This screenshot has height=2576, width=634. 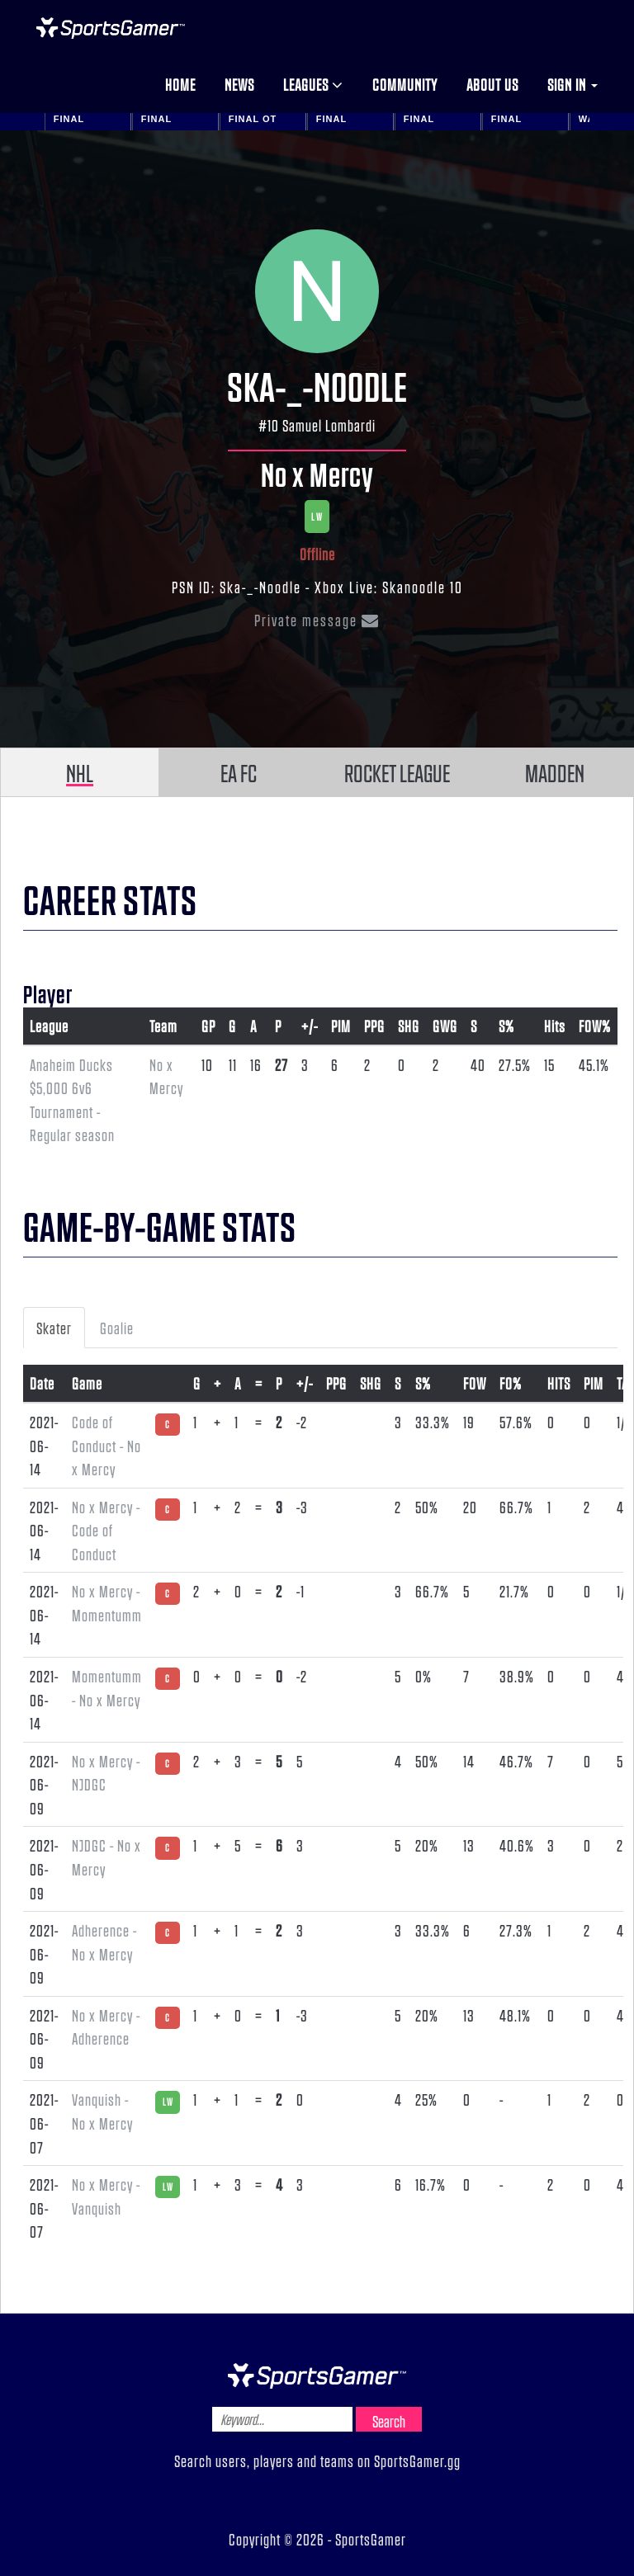 What do you see at coordinates (117, 1328) in the screenshot?
I see `Goalie [tab]` at bounding box center [117, 1328].